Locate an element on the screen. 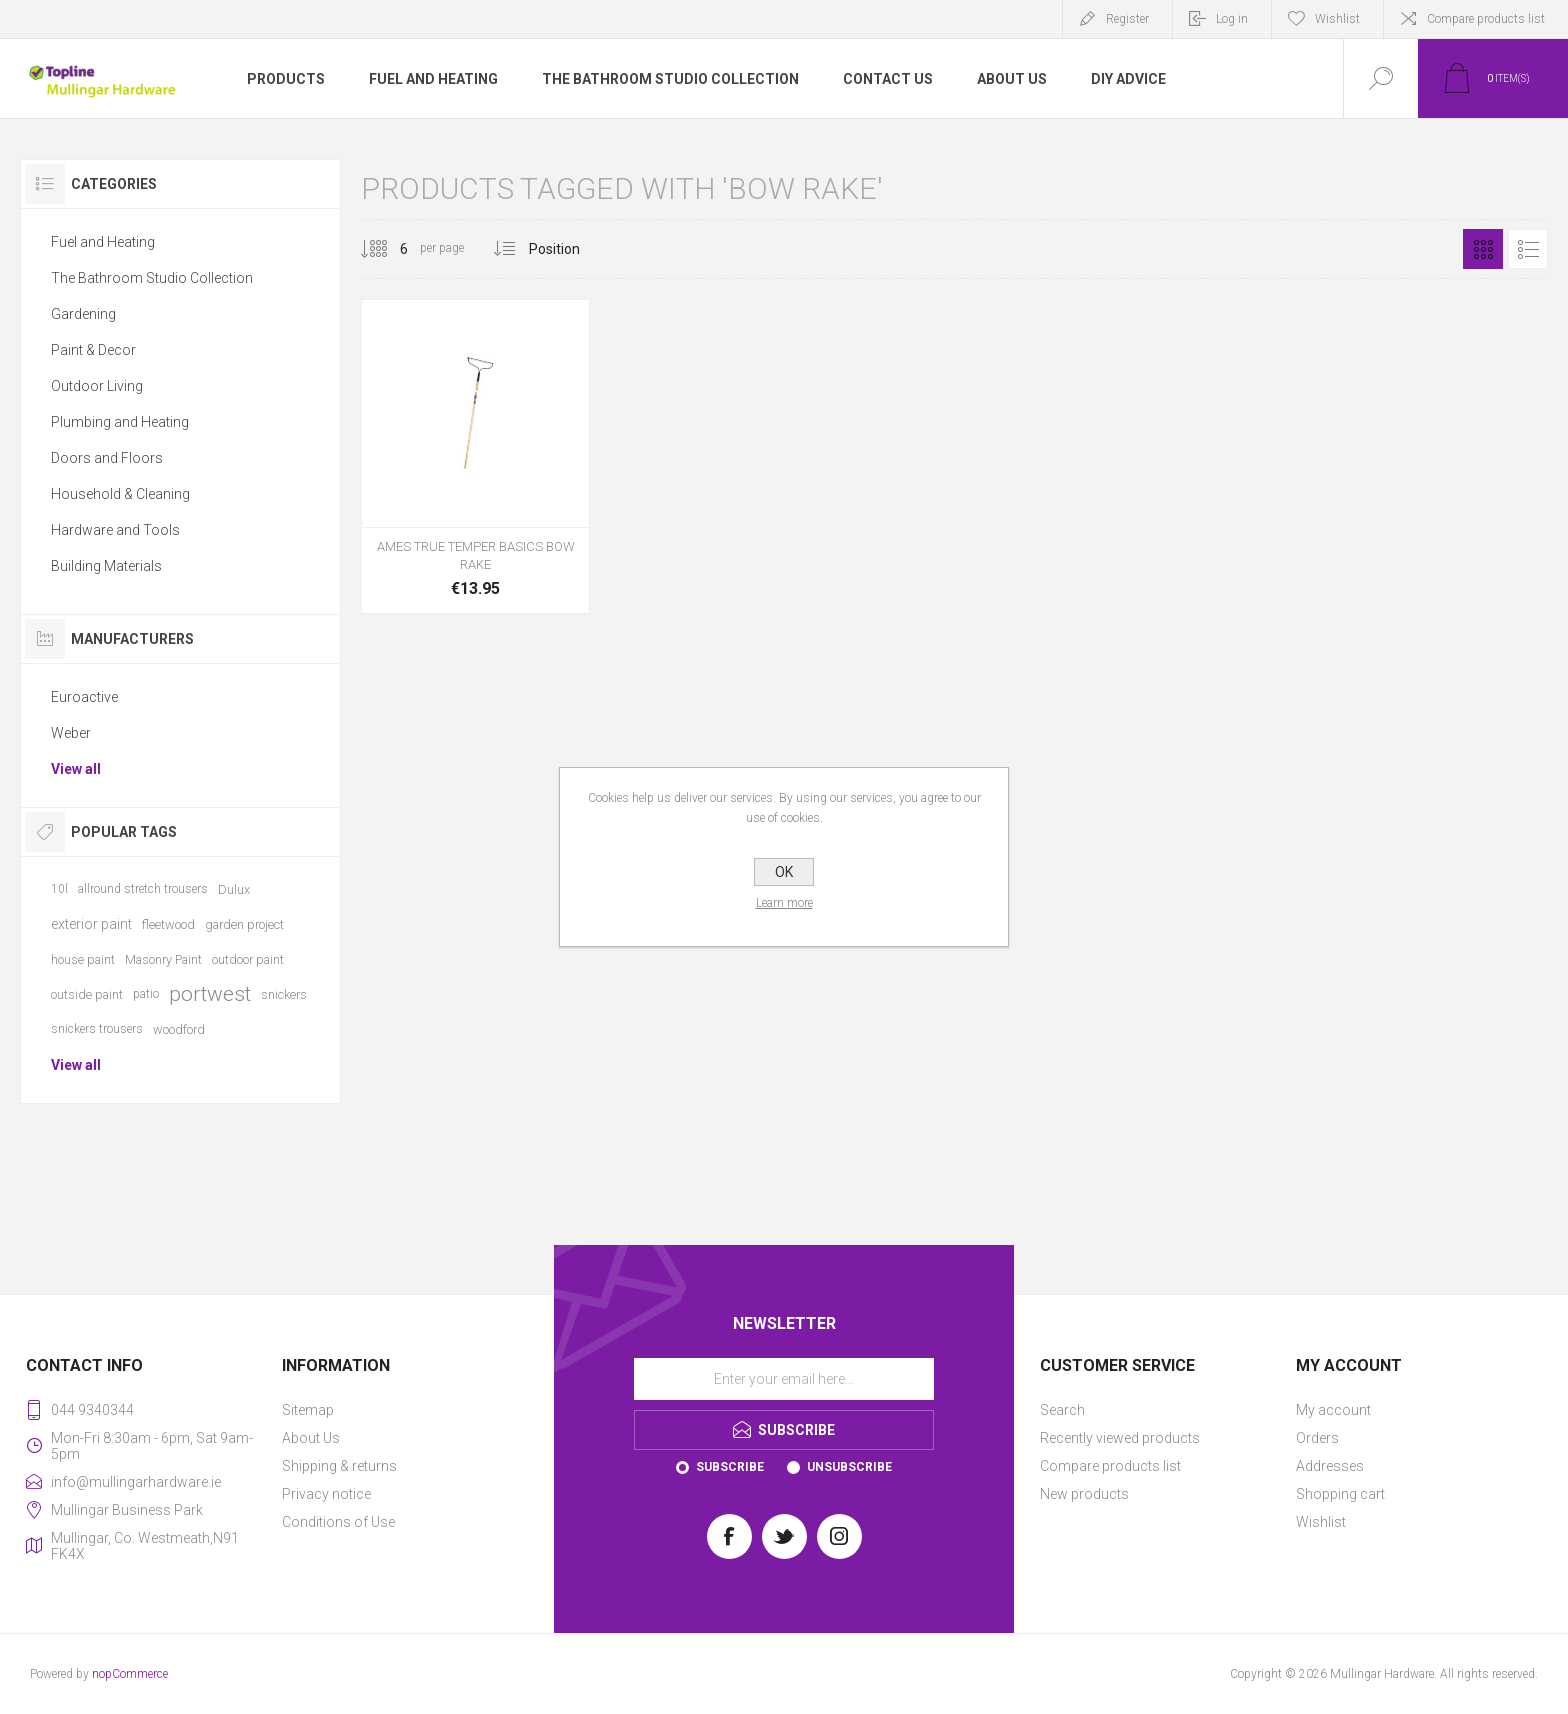 This screenshot has height=1714, width=1568. snickers is located at coordinates (284, 994).